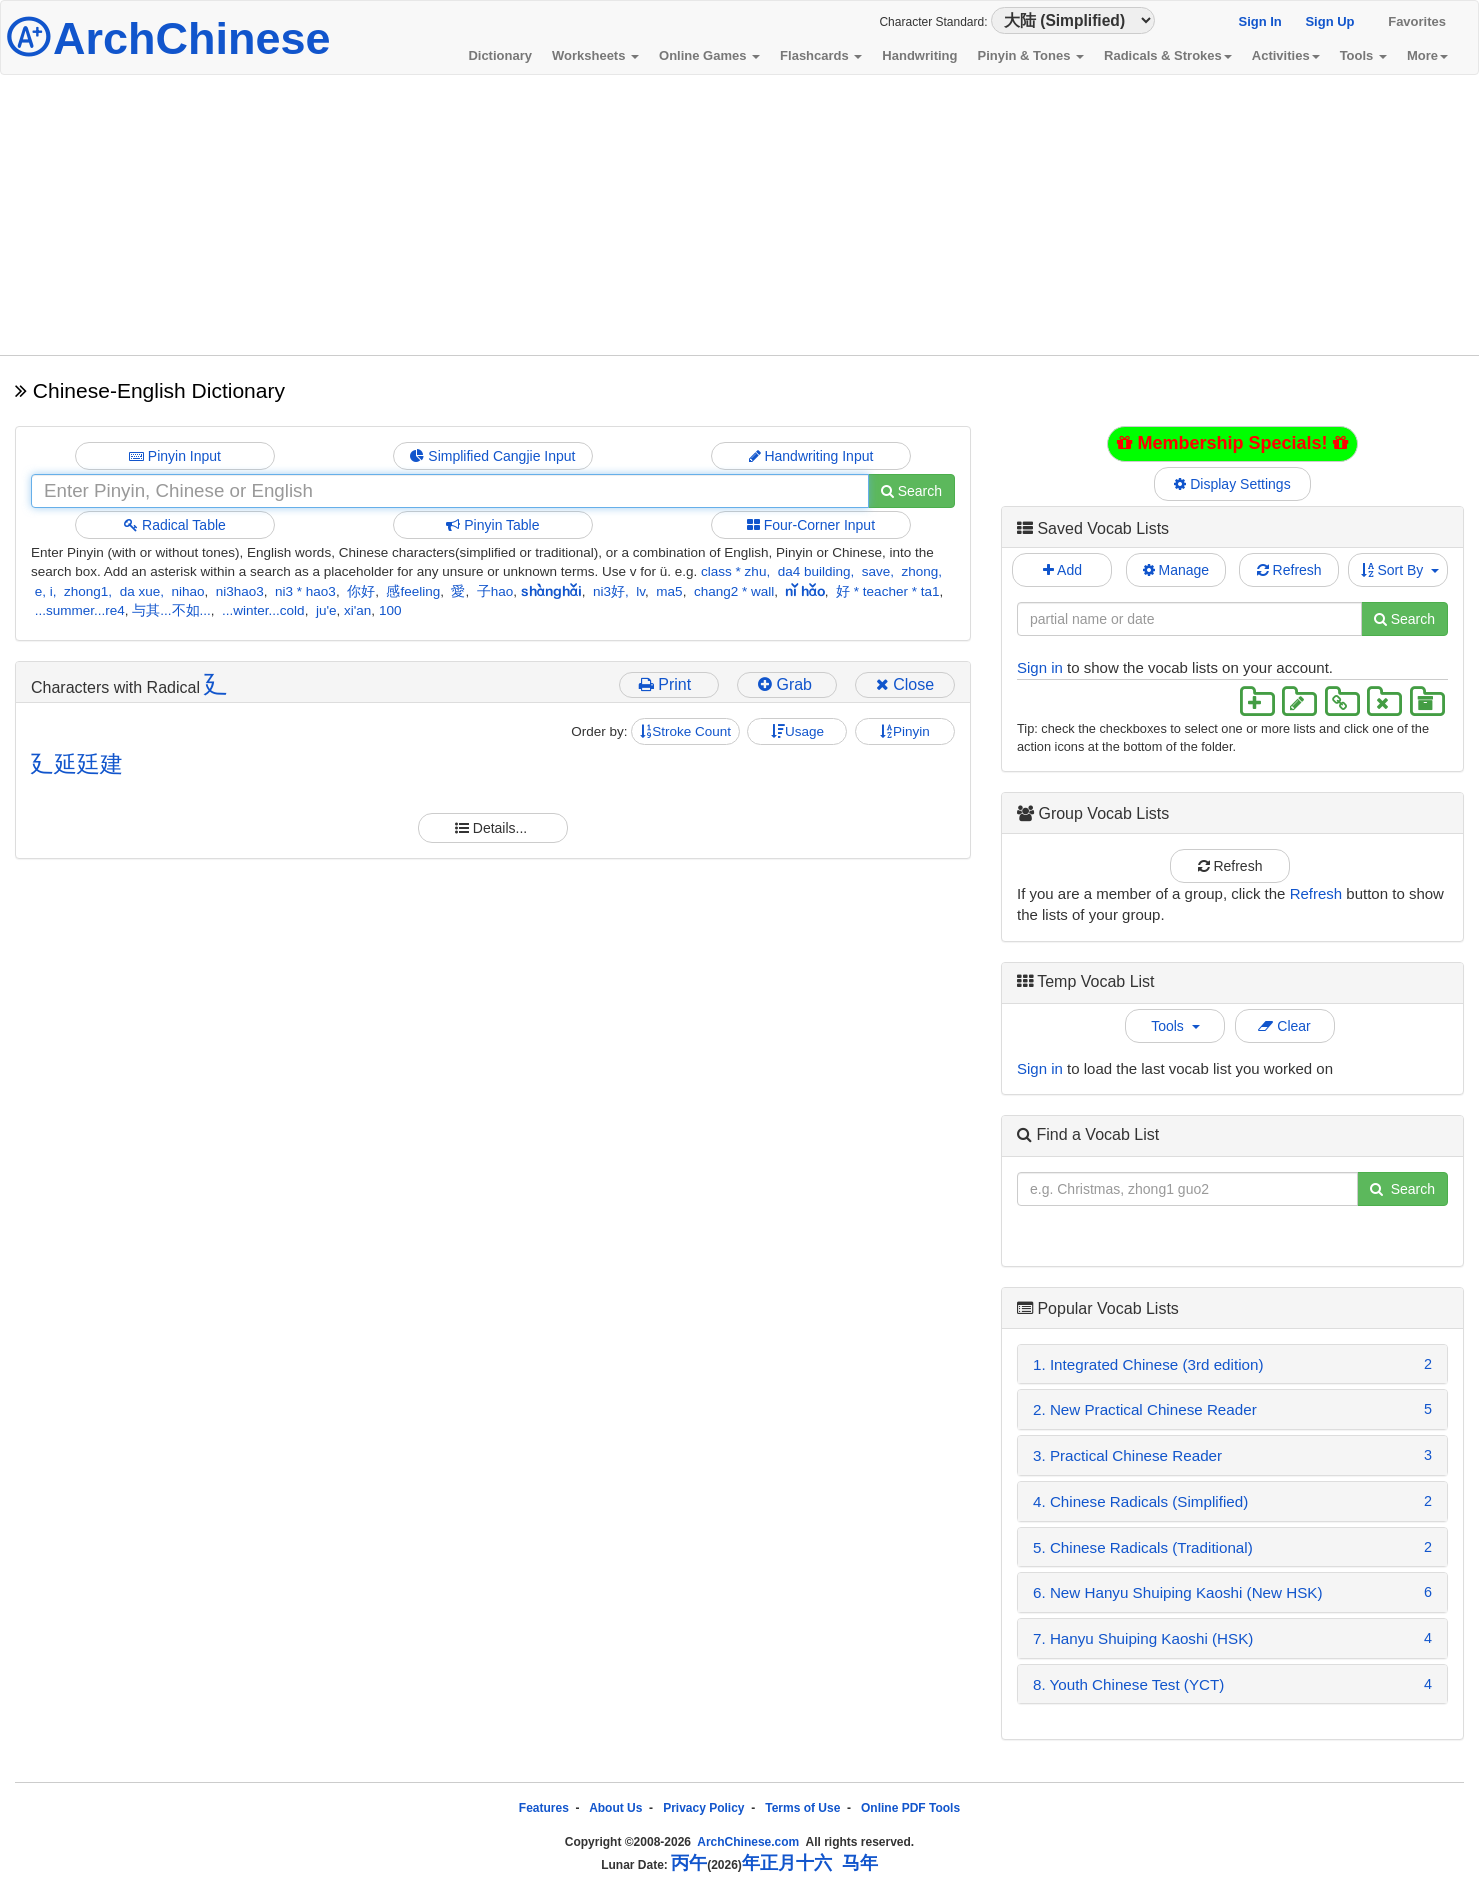 This screenshot has width=1479, height=1899. Describe the element at coordinates (1232, 443) in the screenshot. I see `Membership Specials!` at that location.